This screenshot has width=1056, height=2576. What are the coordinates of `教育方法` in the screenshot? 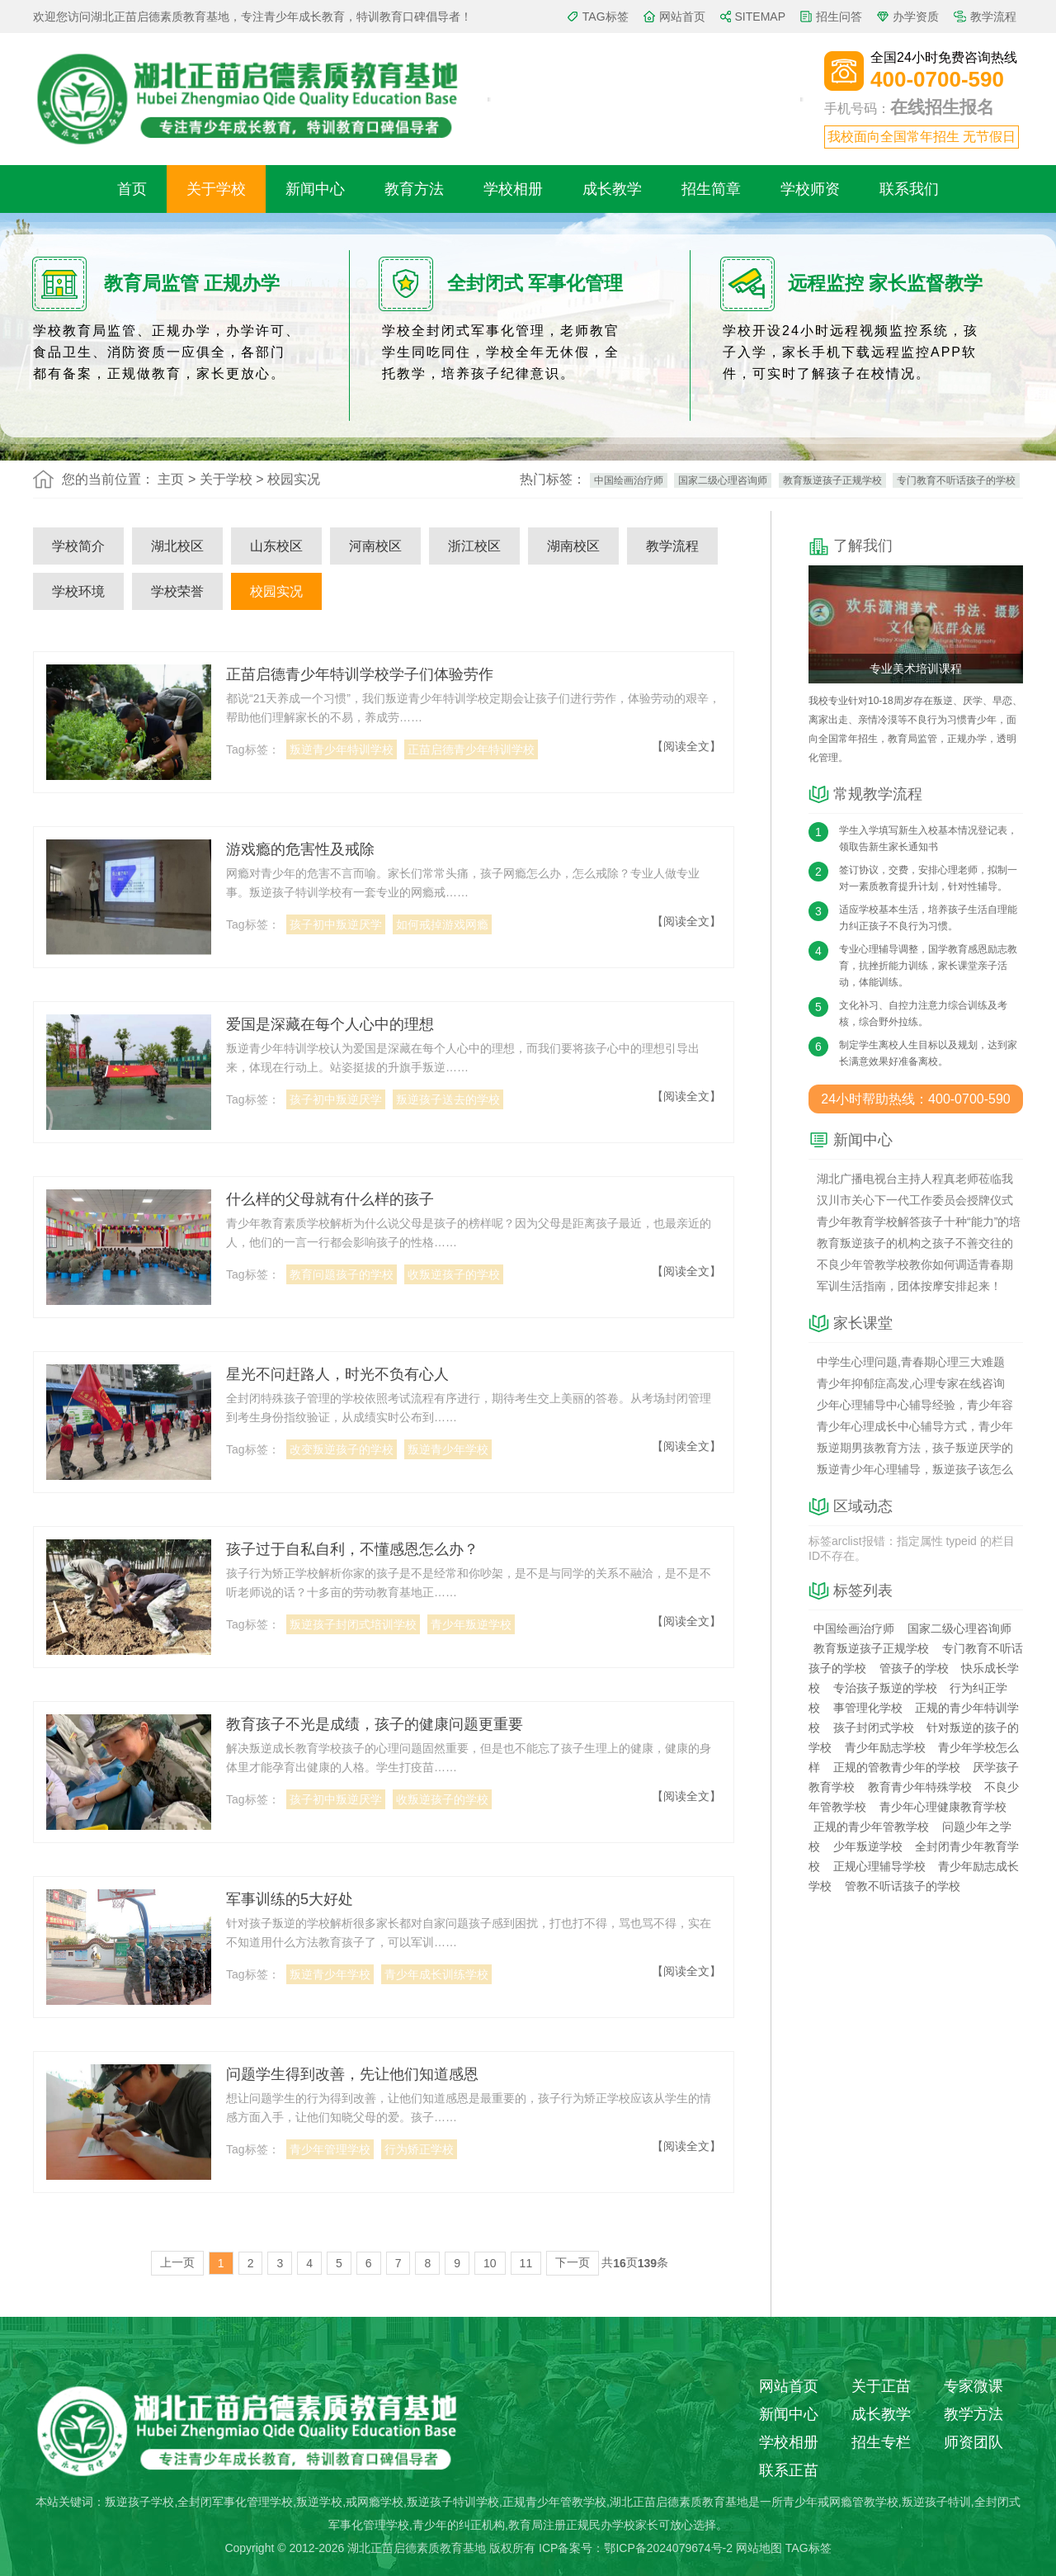 It's located at (414, 189).